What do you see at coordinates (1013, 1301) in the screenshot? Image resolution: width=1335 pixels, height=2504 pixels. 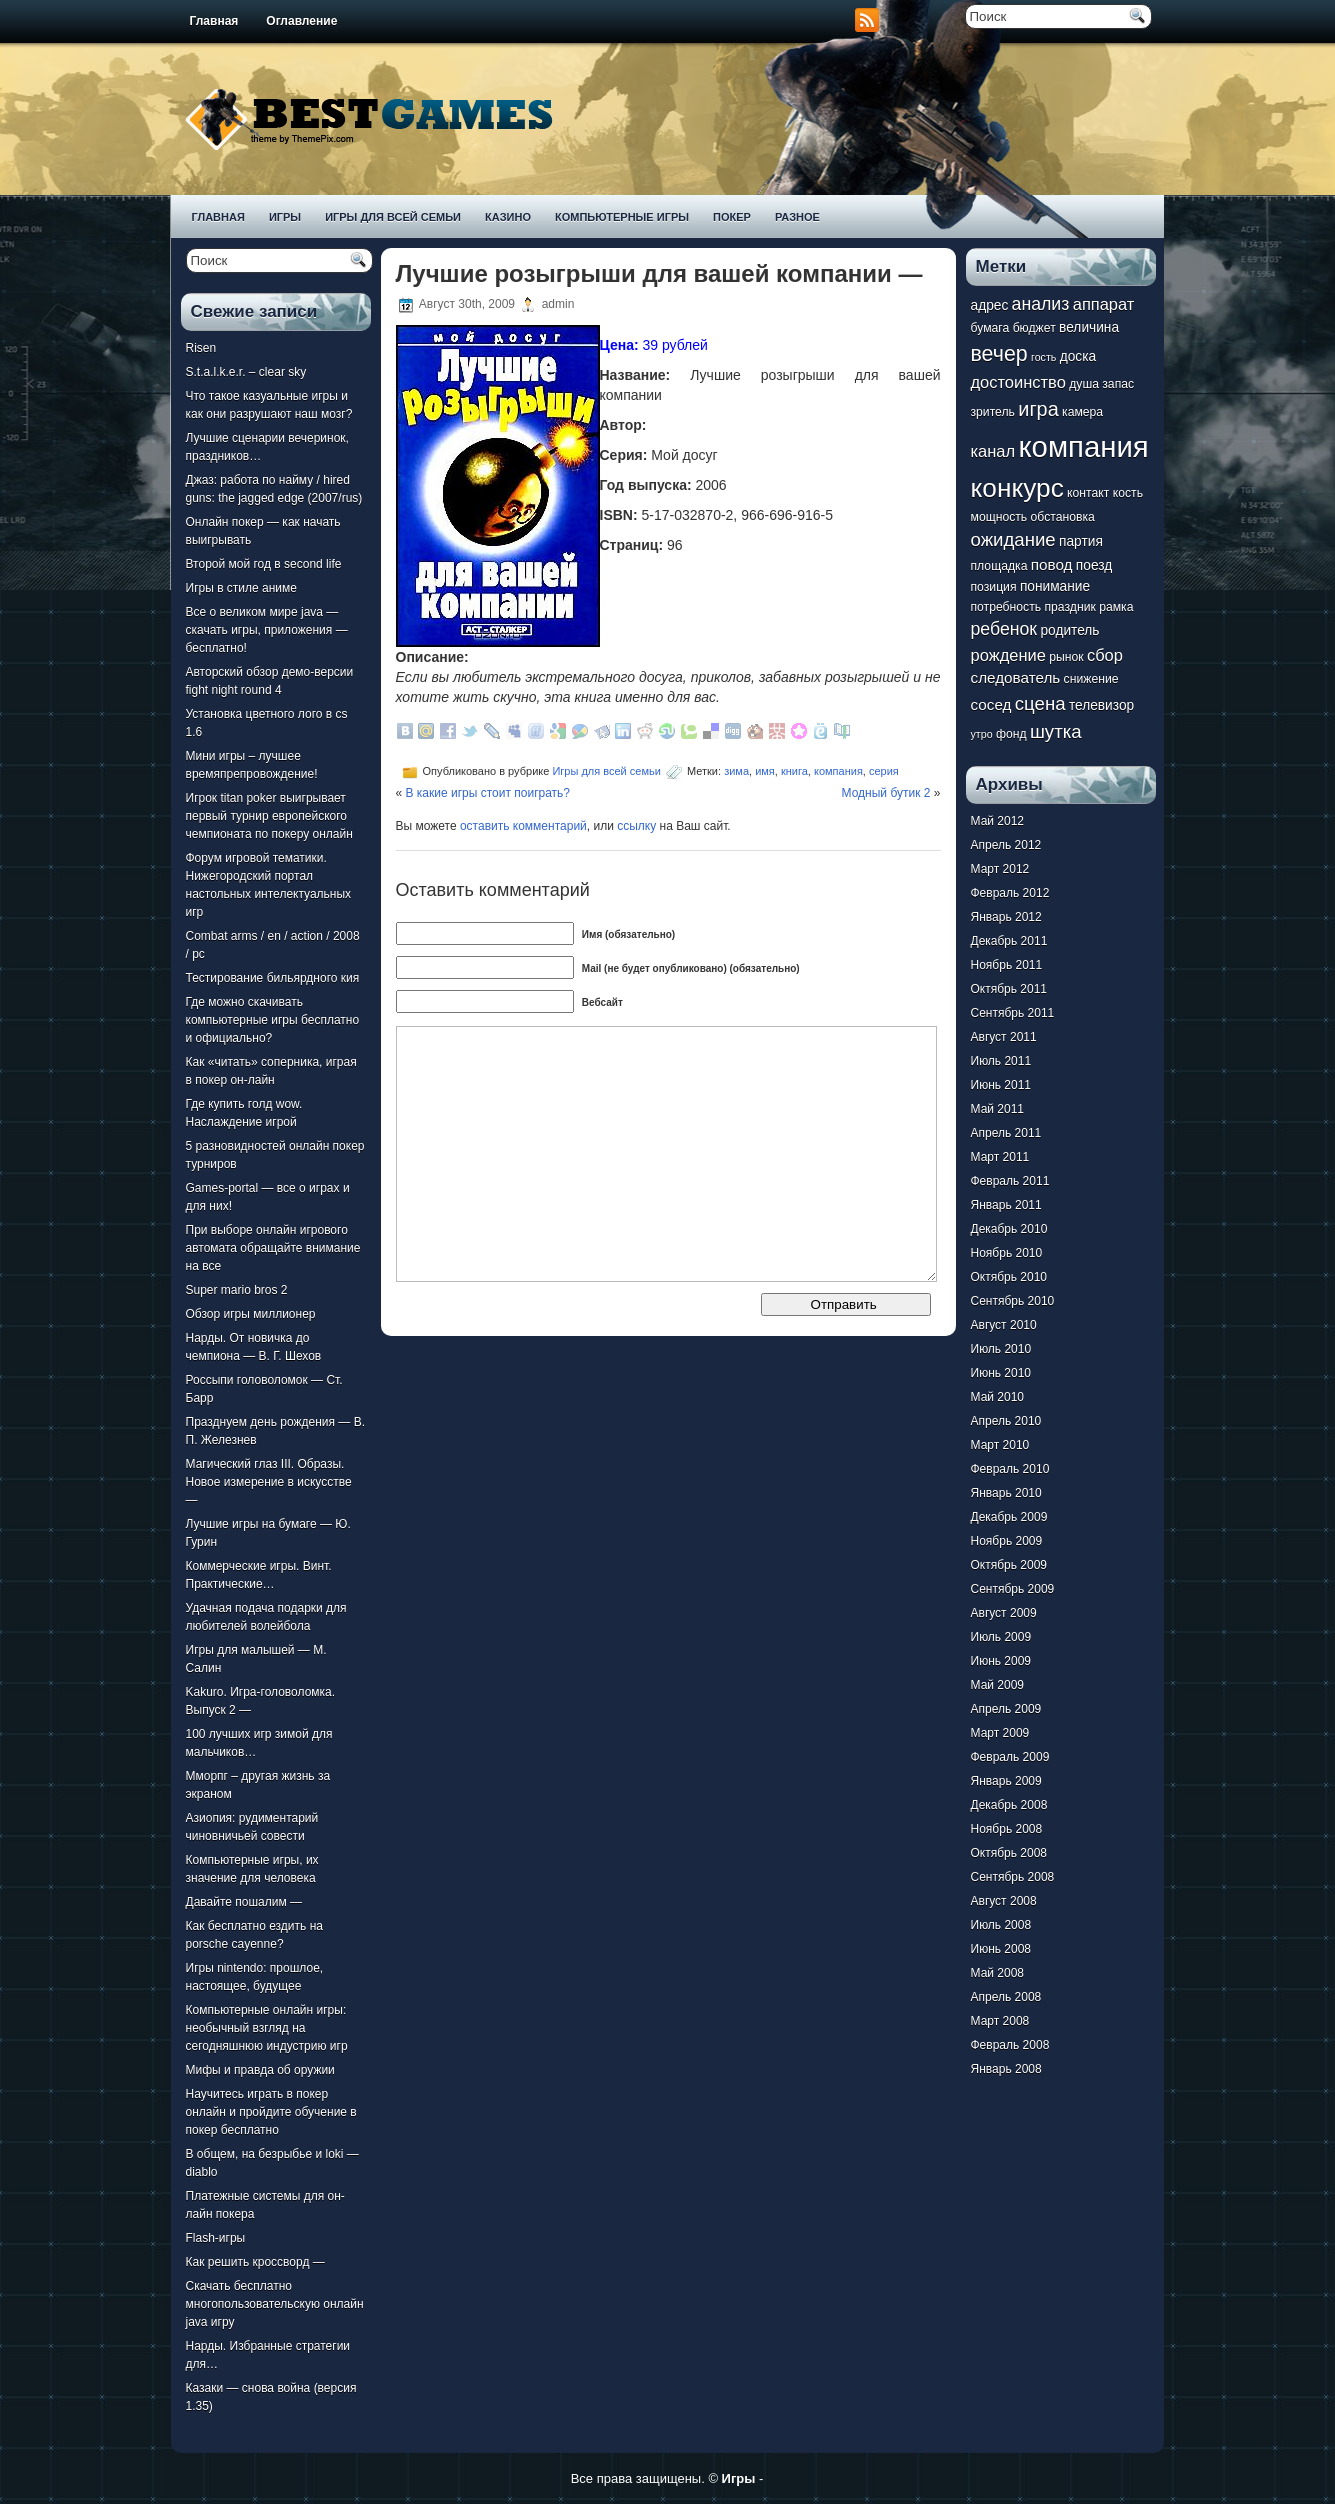 I see `Сентябрь 2010` at bounding box center [1013, 1301].